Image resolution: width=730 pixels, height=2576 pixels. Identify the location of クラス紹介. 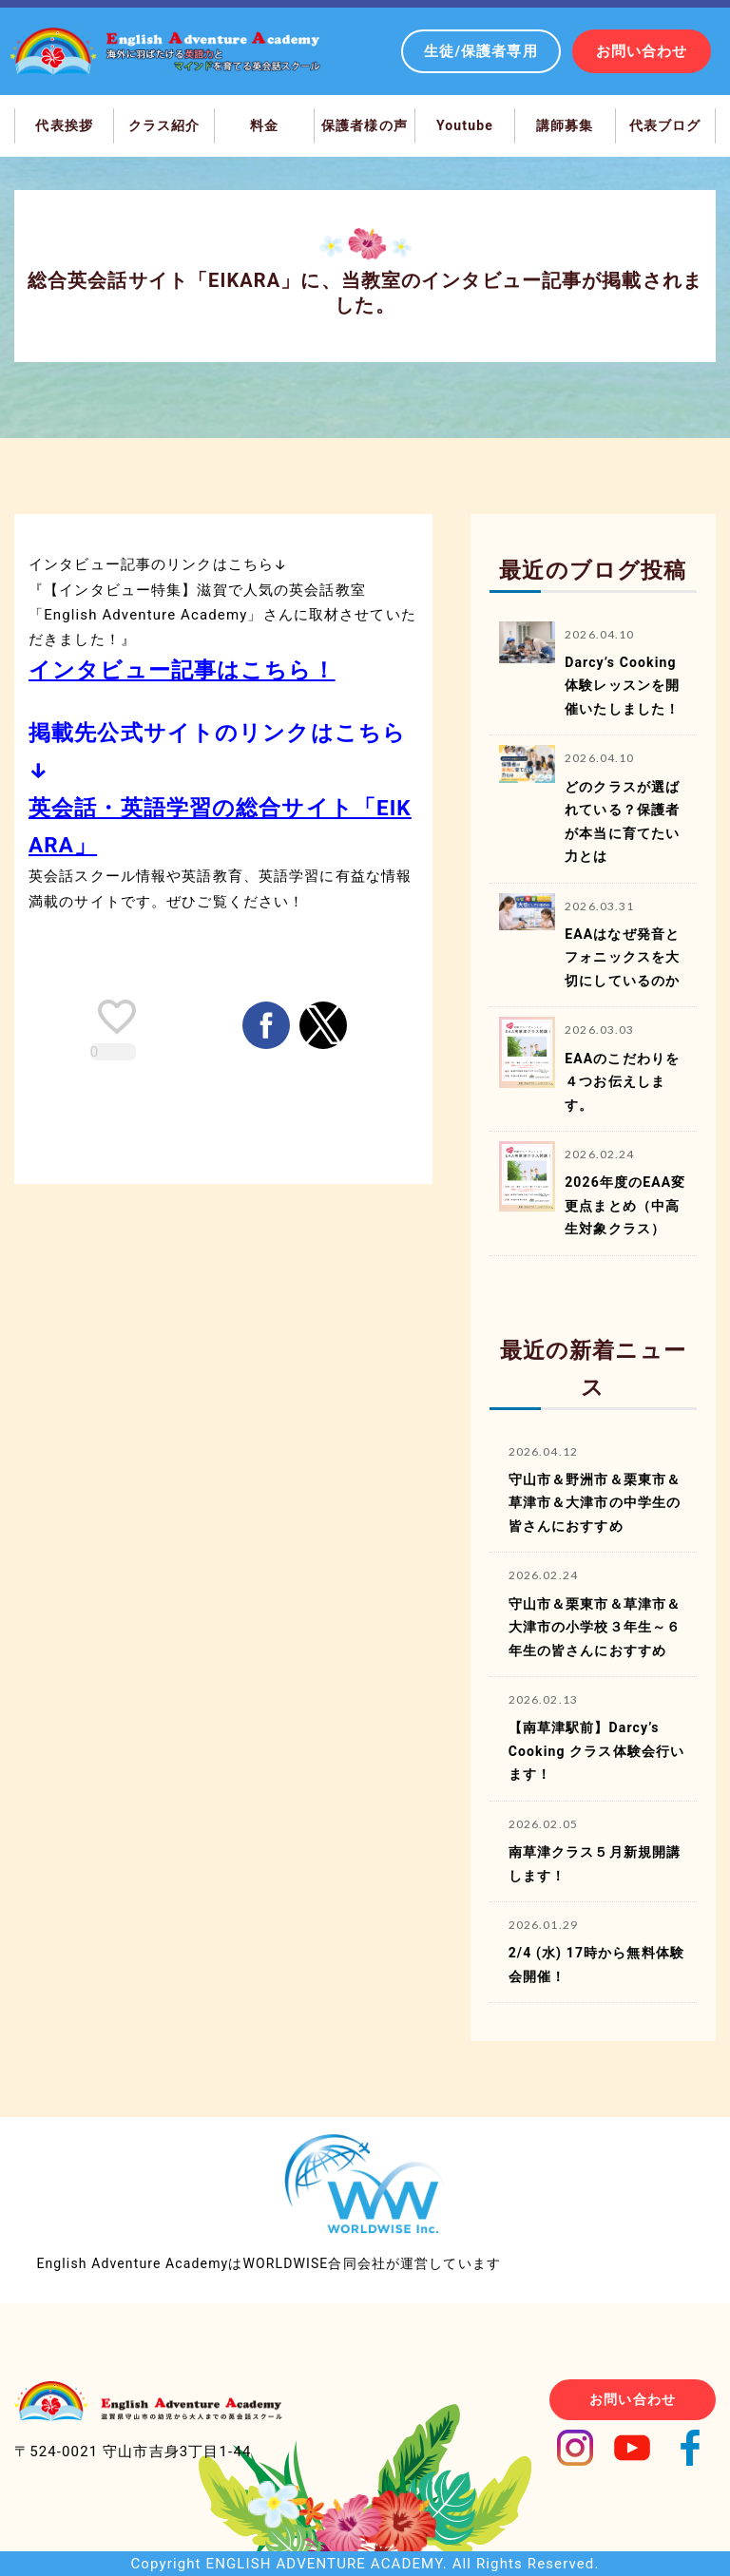
(164, 125).